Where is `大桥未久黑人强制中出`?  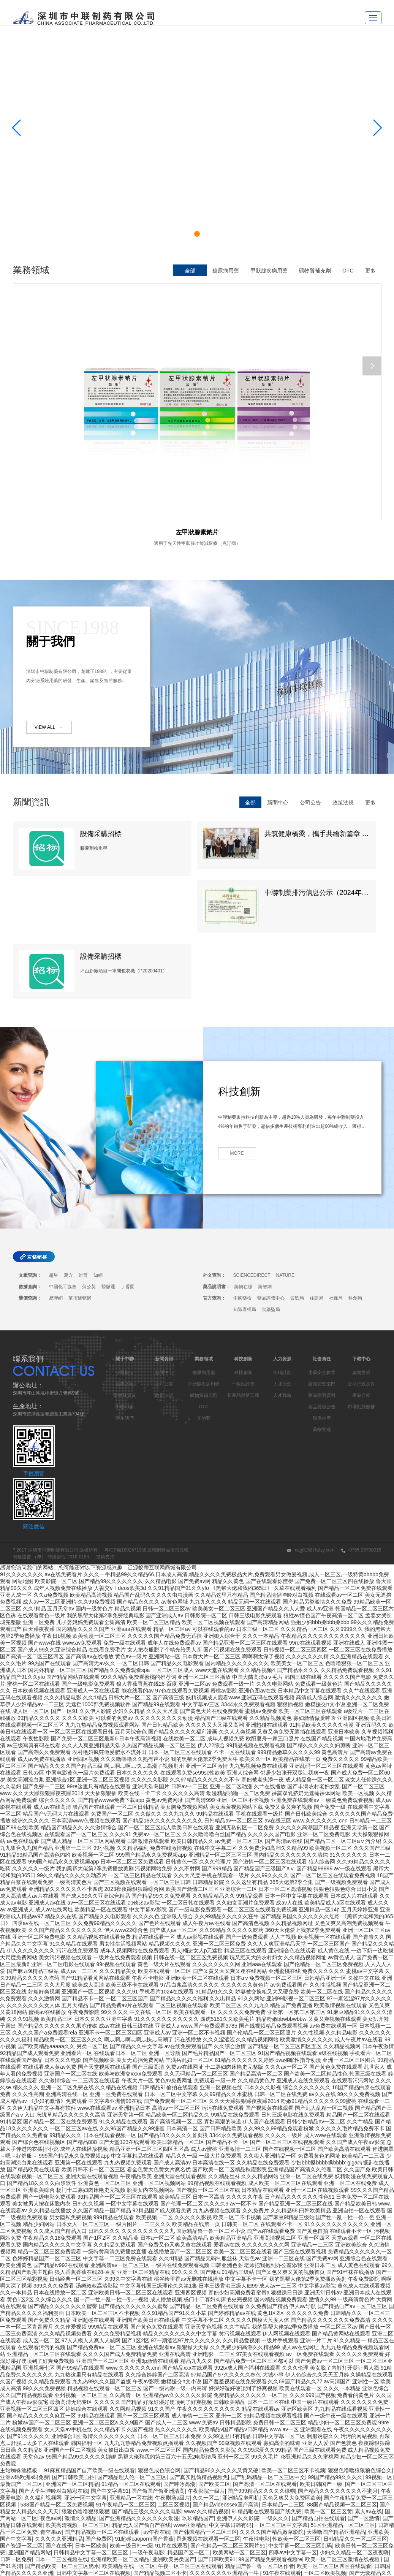
大桥未久黑人强制中出 is located at coordinates (253, 2538).